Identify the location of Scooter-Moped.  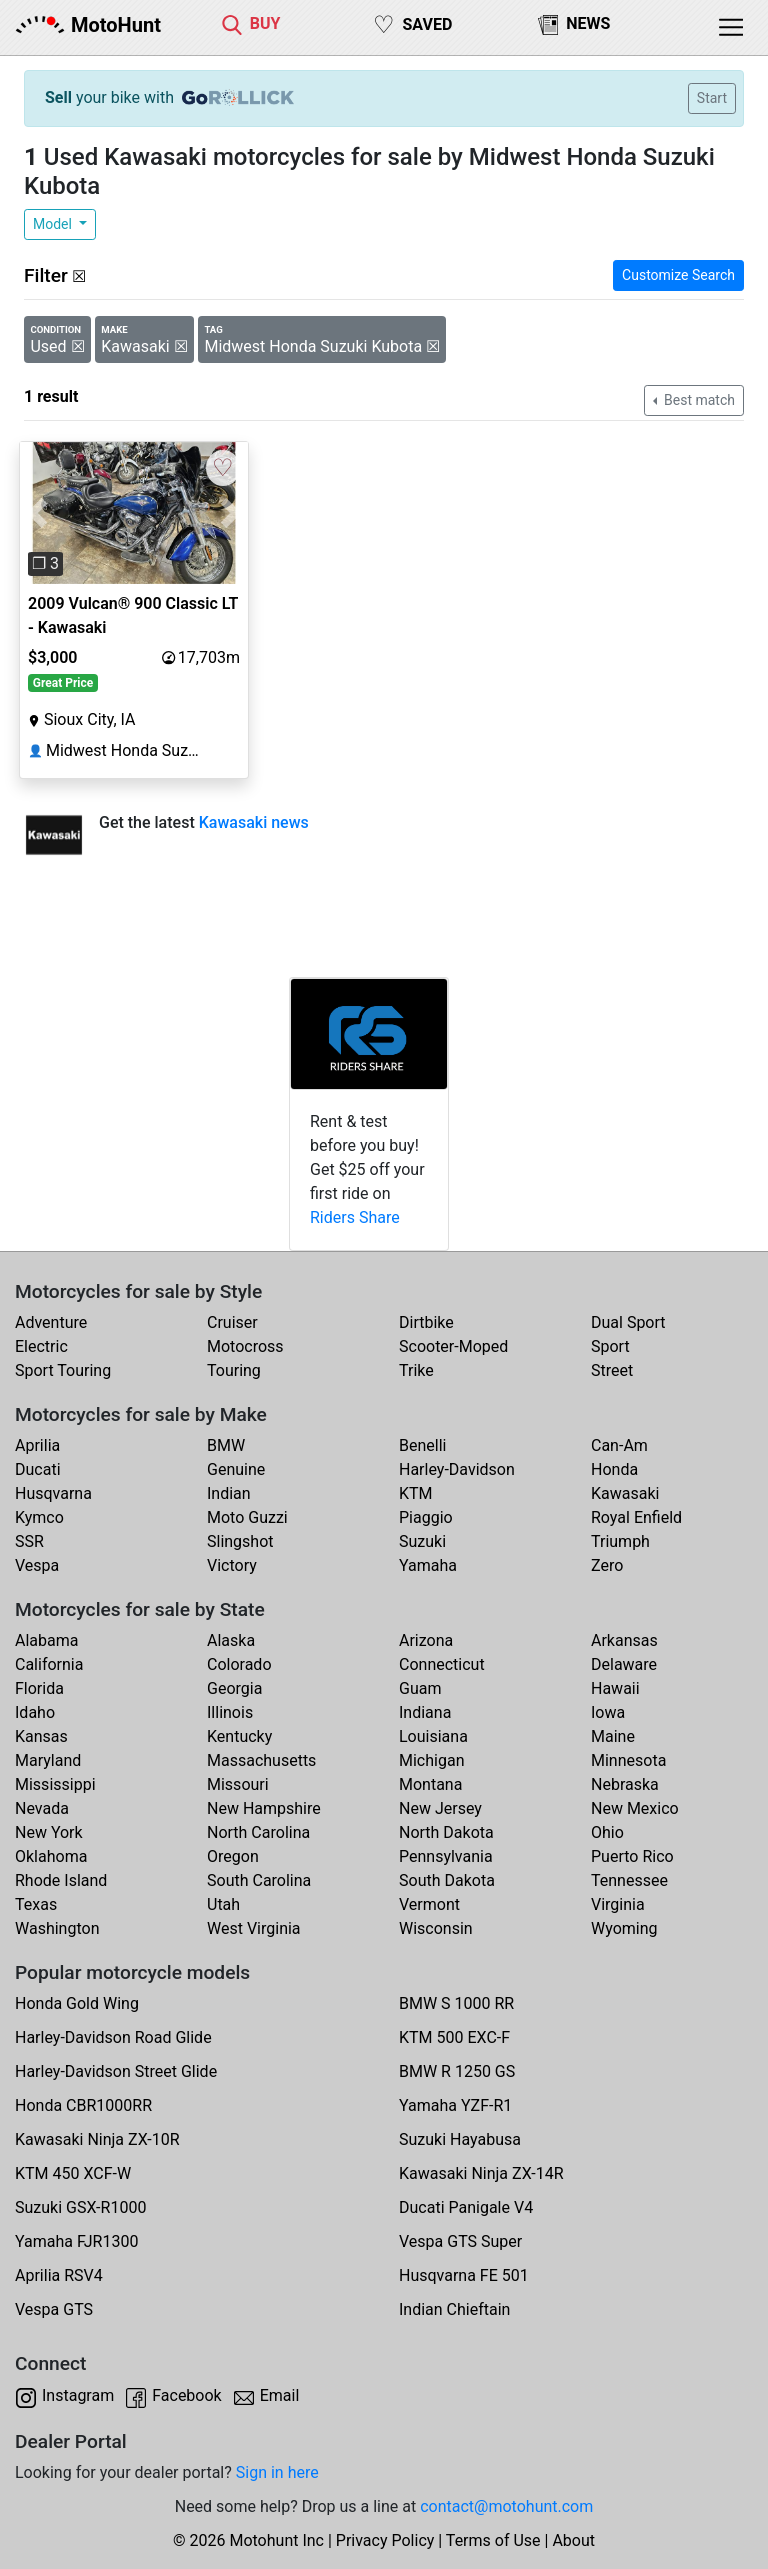
(453, 1346).